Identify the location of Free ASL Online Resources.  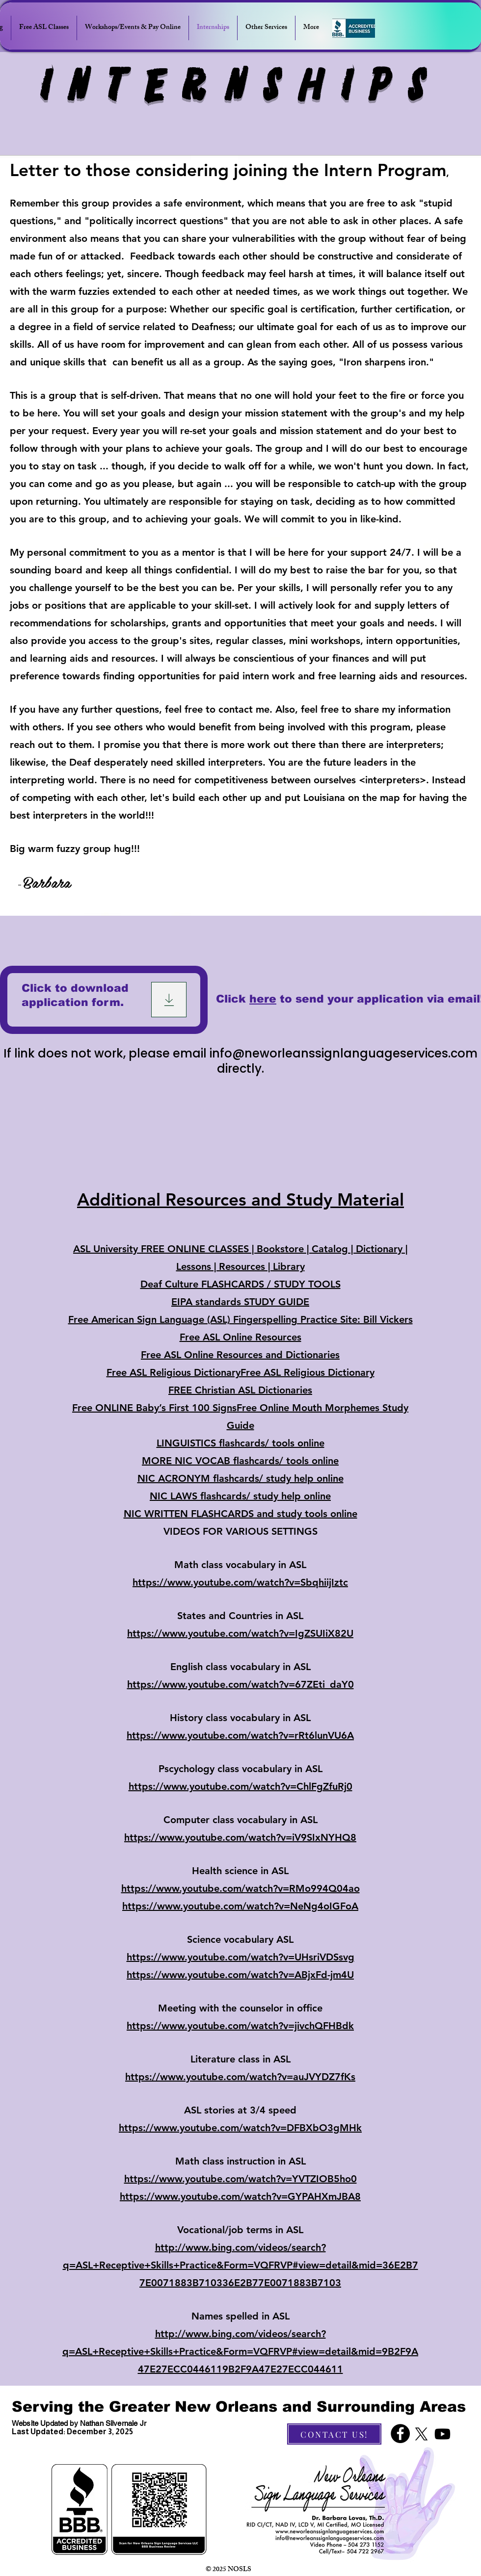
(240, 1337).